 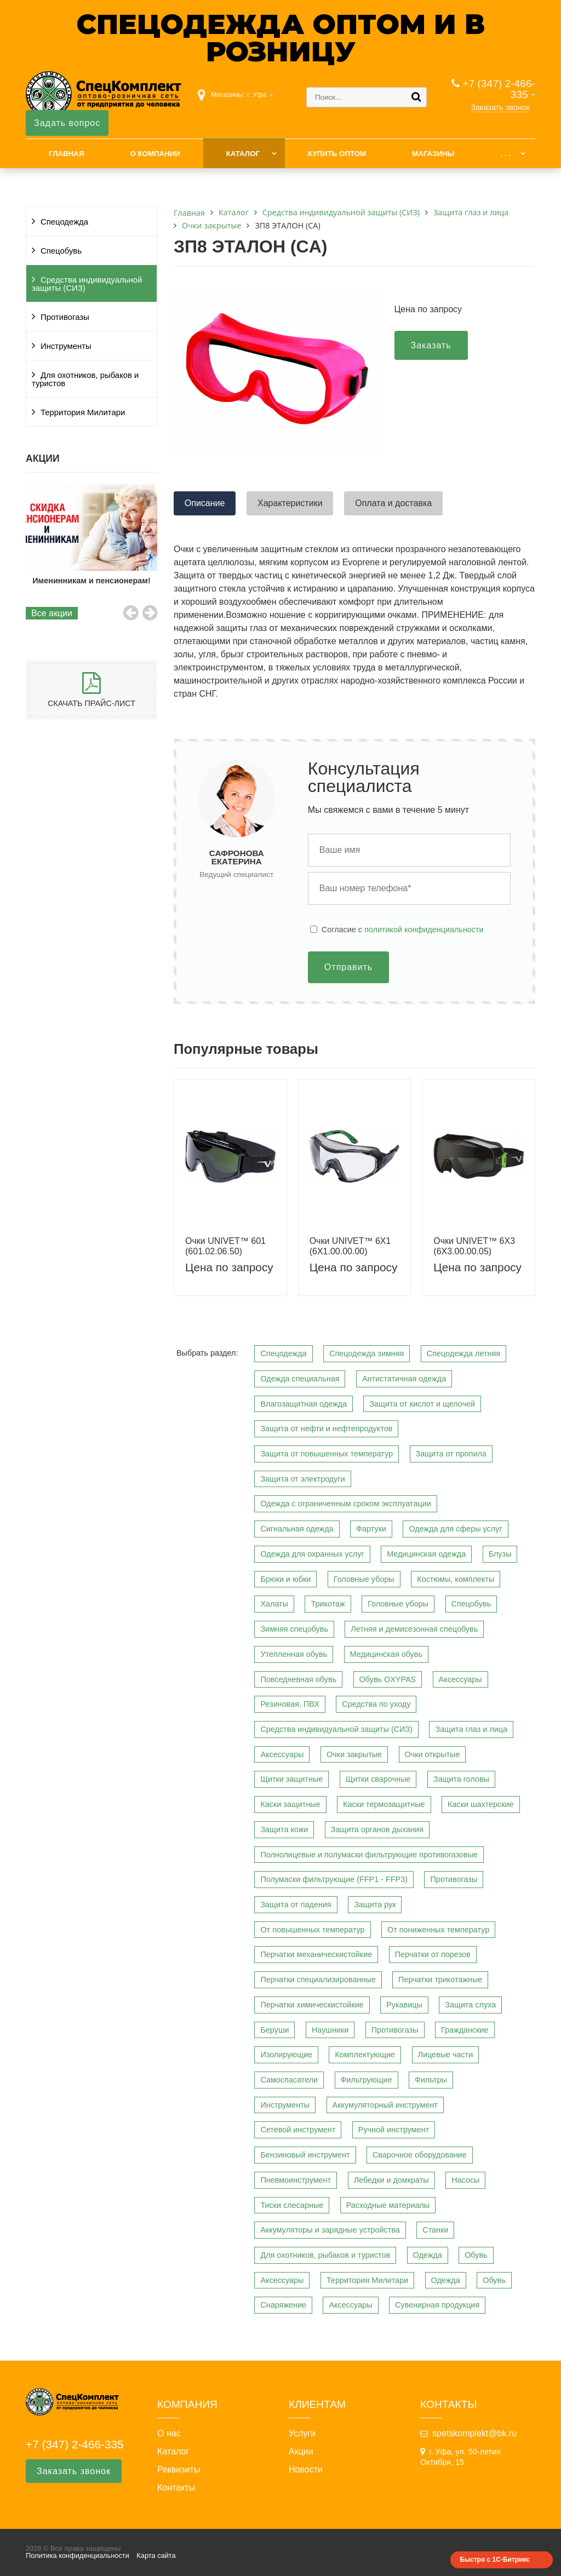 I want to click on г. Уфа, so click(x=257, y=94).